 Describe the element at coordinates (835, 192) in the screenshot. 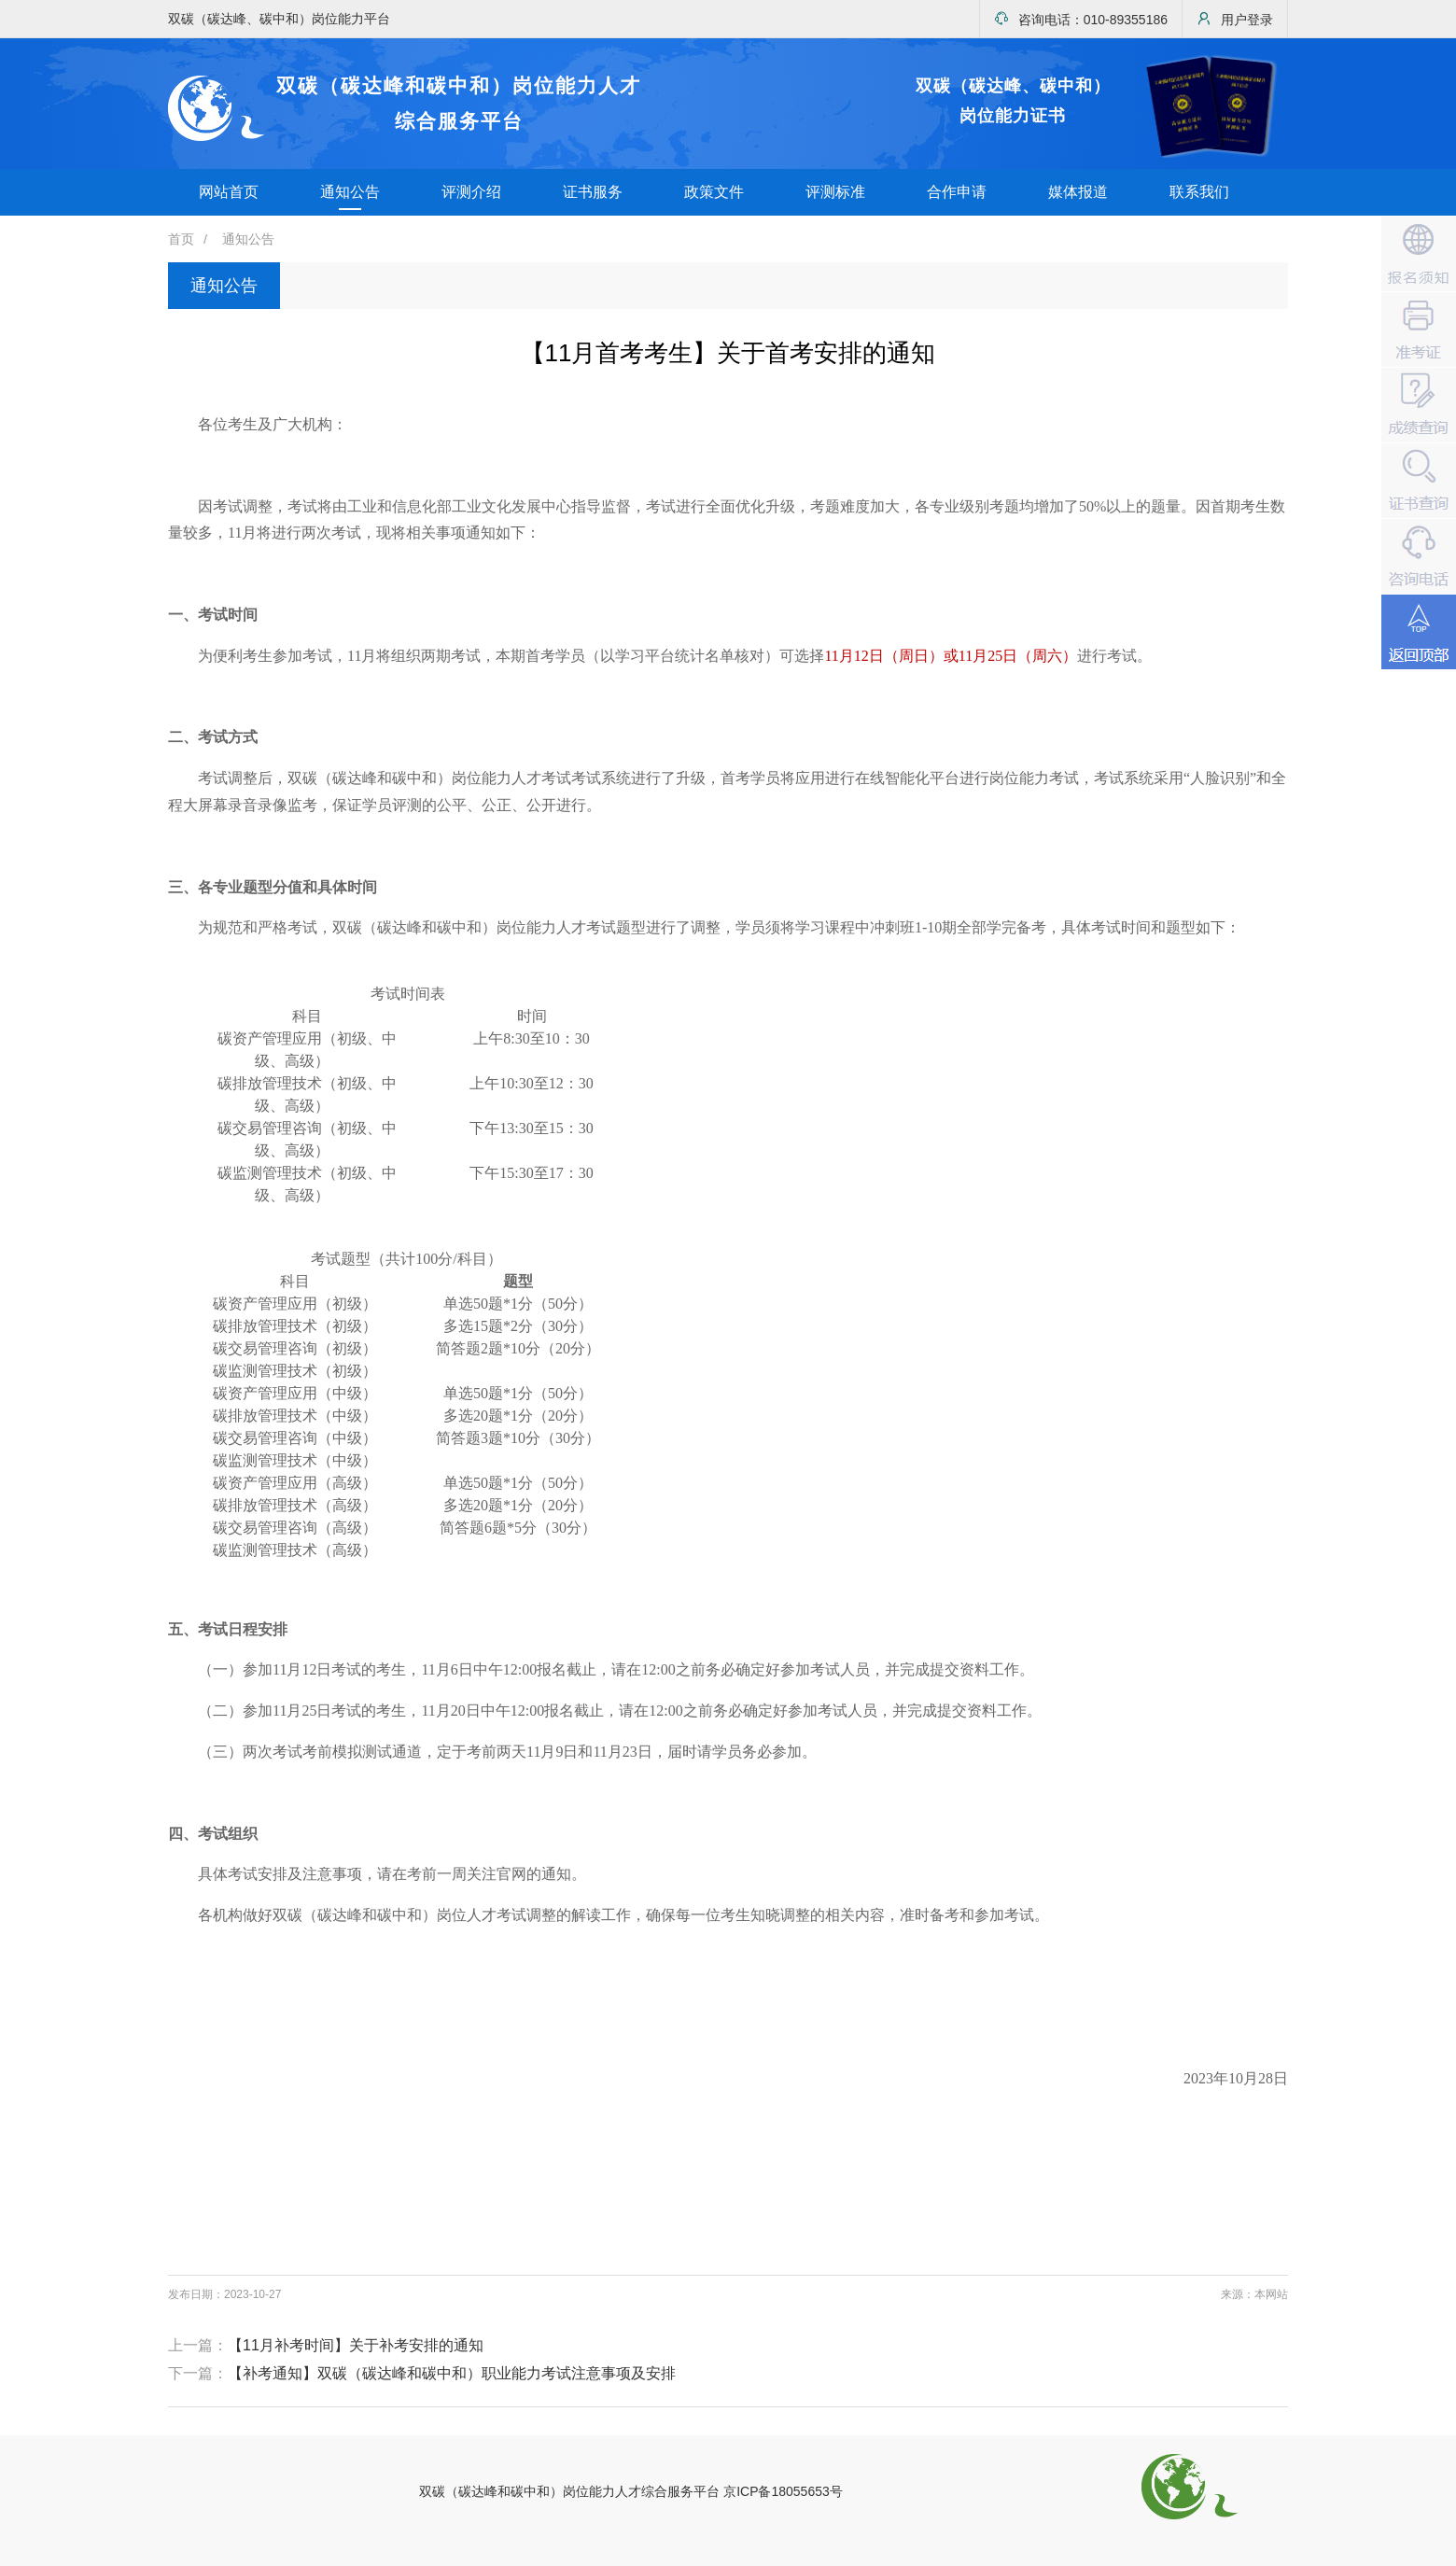

I see `评测标准` at that location.